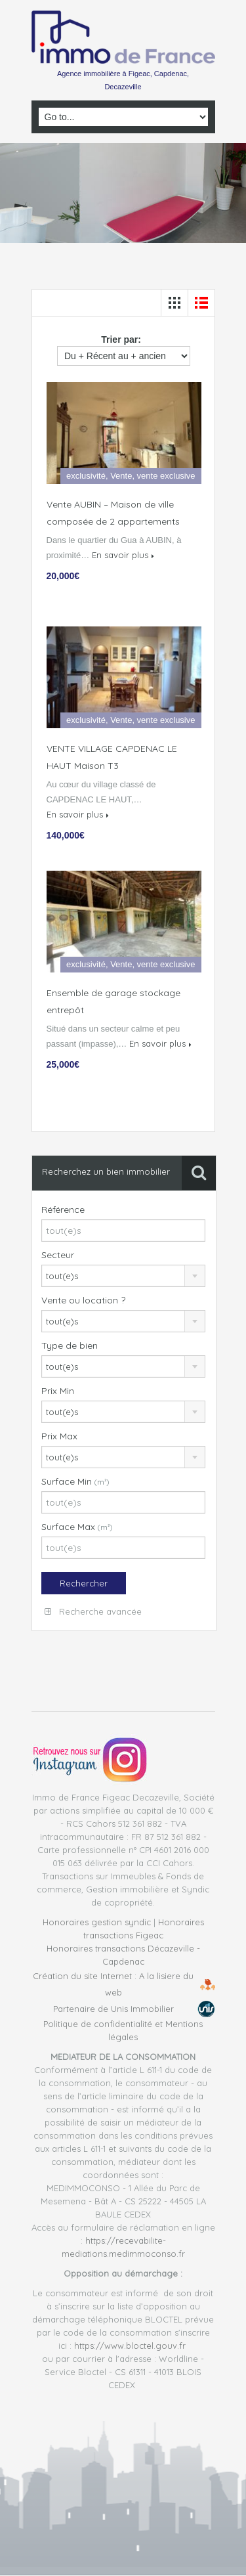 The height and width of the screenshot is (2576, 246). What do you see at coordinates (123, 1276) in the screenshot?
I see `[combobox]` at bounding box center [123, 1276].